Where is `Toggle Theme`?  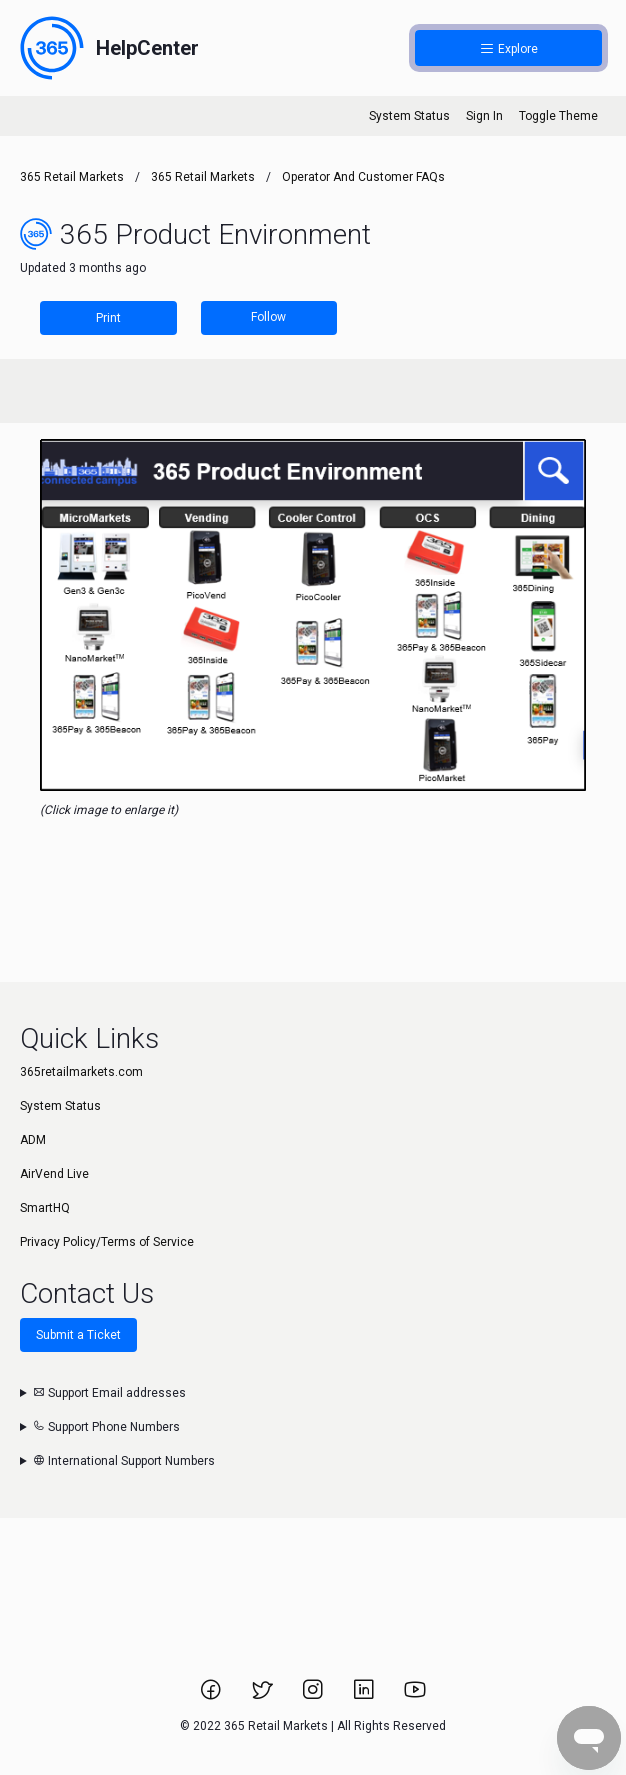 Toggle Theme is located at coordinates (558, 116).